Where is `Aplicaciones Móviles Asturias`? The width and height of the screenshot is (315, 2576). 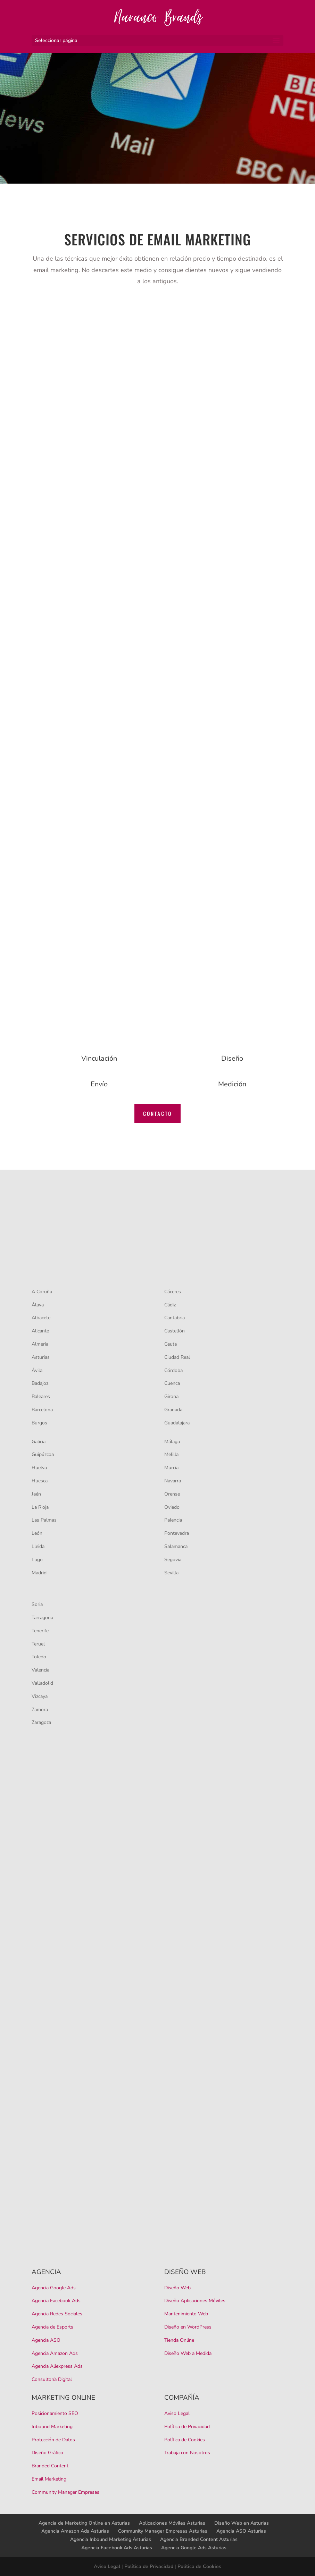 Aplicaciones Móviles Asturias is located at coordinates (172, 2523).